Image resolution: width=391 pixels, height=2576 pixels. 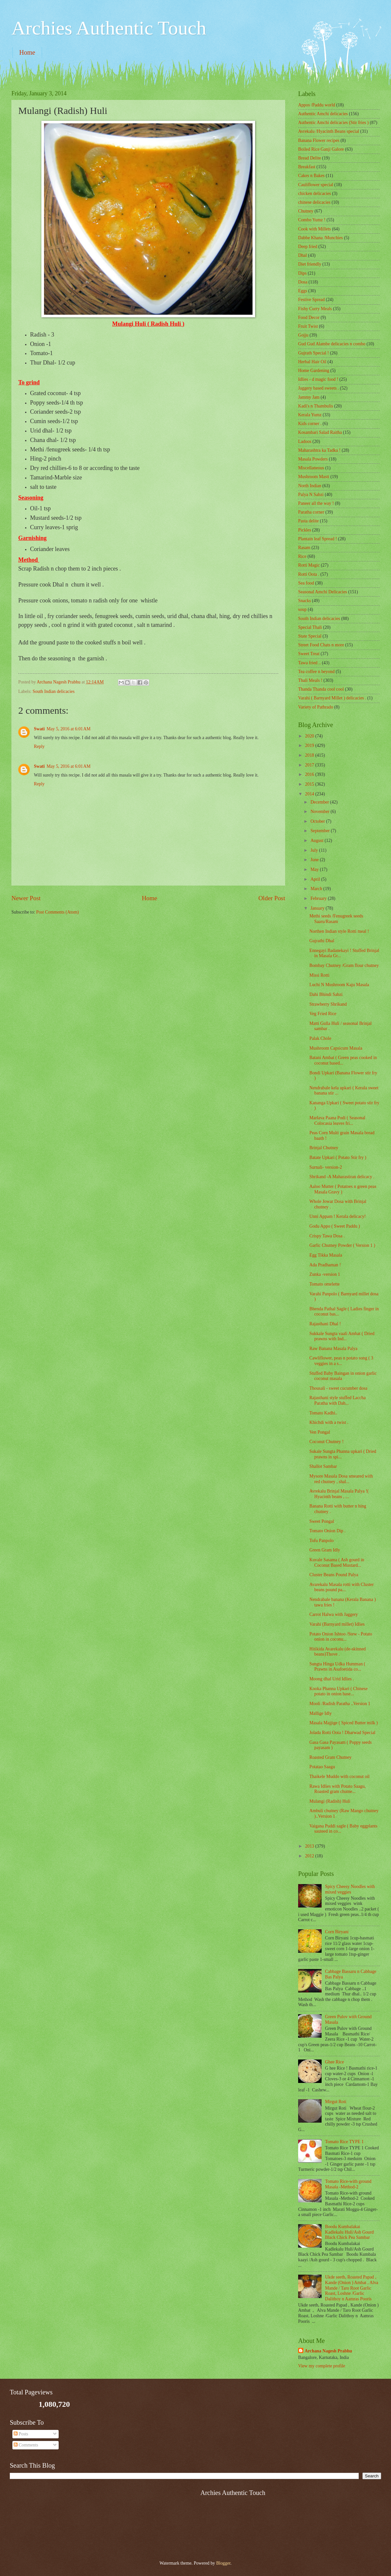 What do you see at coordinates (309, 485) in the screenshot?
I see `North Indian` at bounding box center [309, 485].